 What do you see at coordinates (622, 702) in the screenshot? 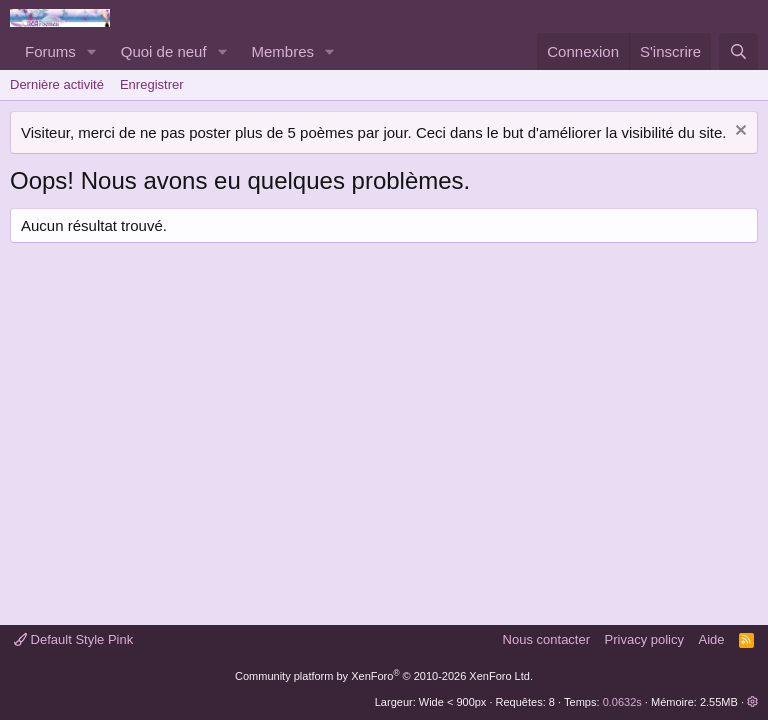
I see `0.0632s` at bounding box center [622, 702].